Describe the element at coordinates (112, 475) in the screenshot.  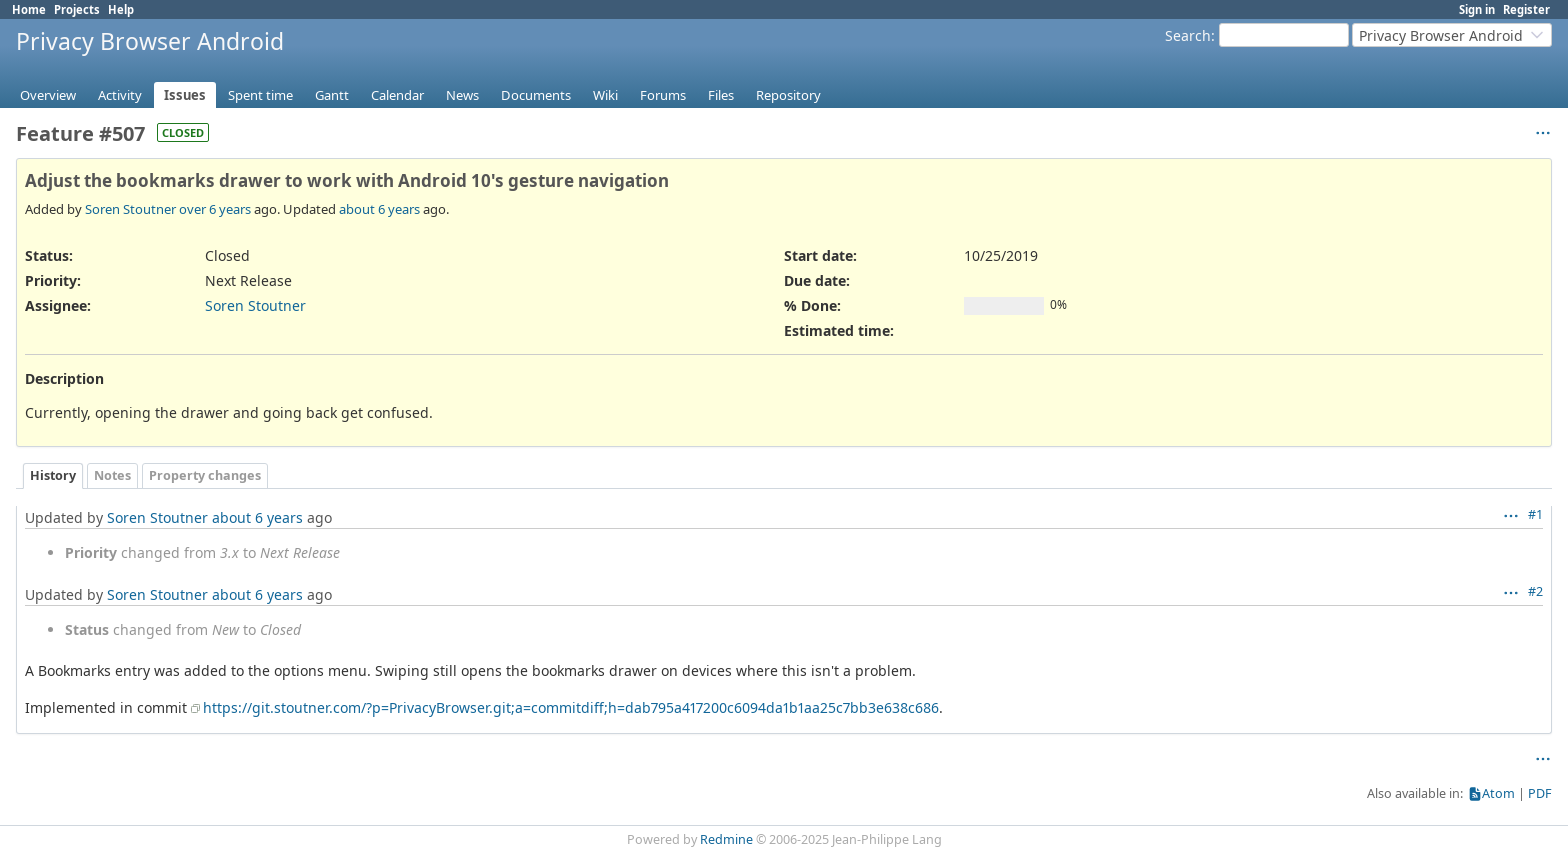
I see `Notes` at that location.